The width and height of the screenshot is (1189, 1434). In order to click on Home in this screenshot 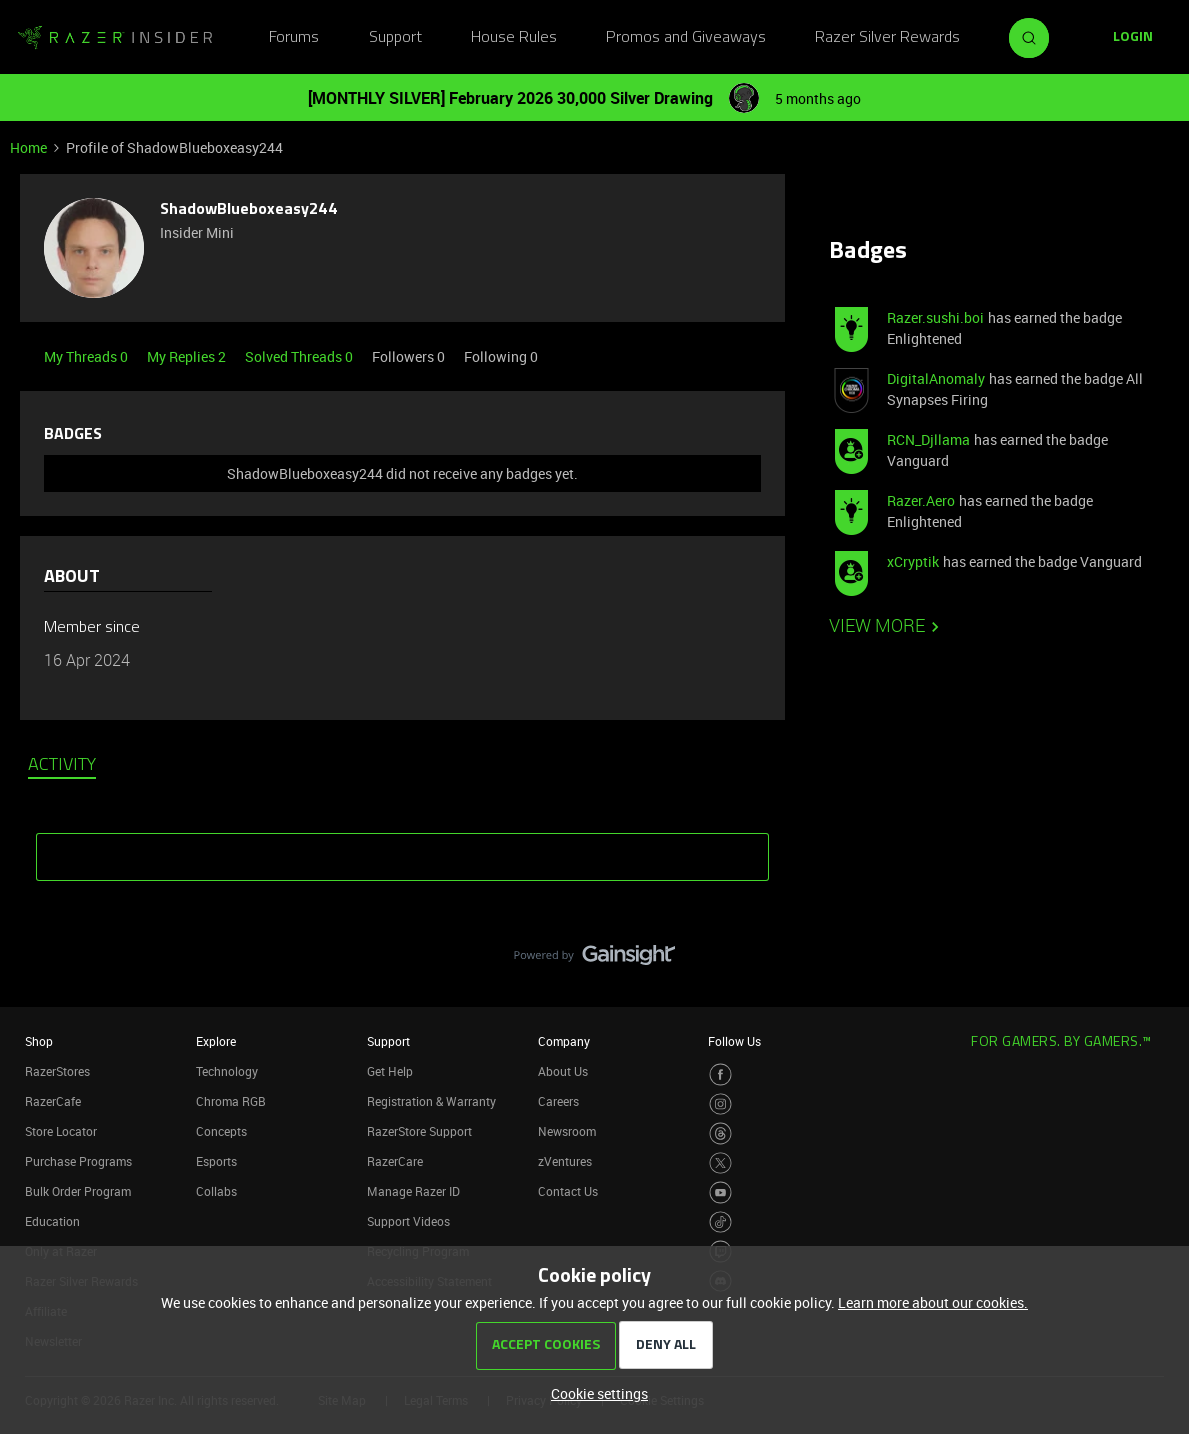, I will do `click(28, 147)`.